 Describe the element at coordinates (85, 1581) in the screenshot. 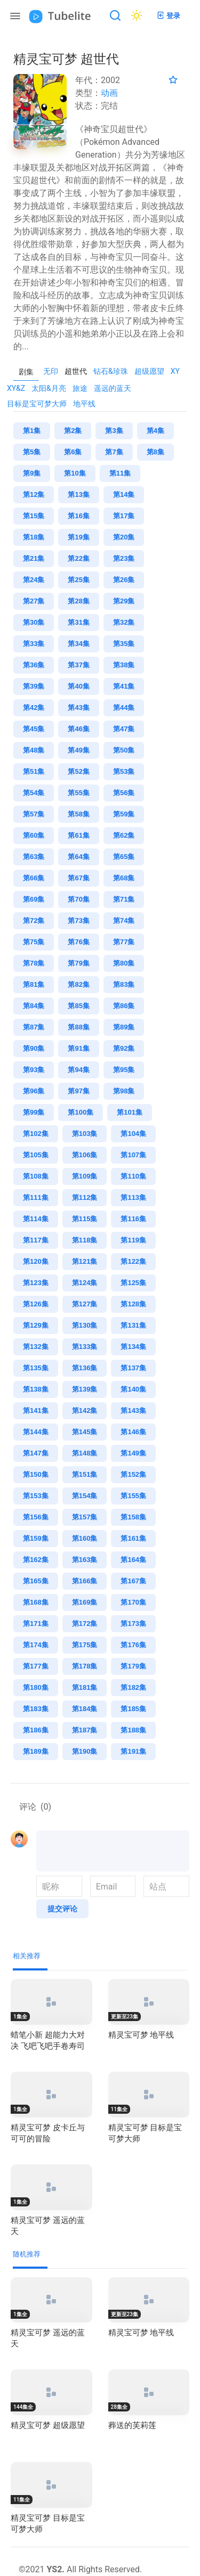

I see `第166集` at that location.